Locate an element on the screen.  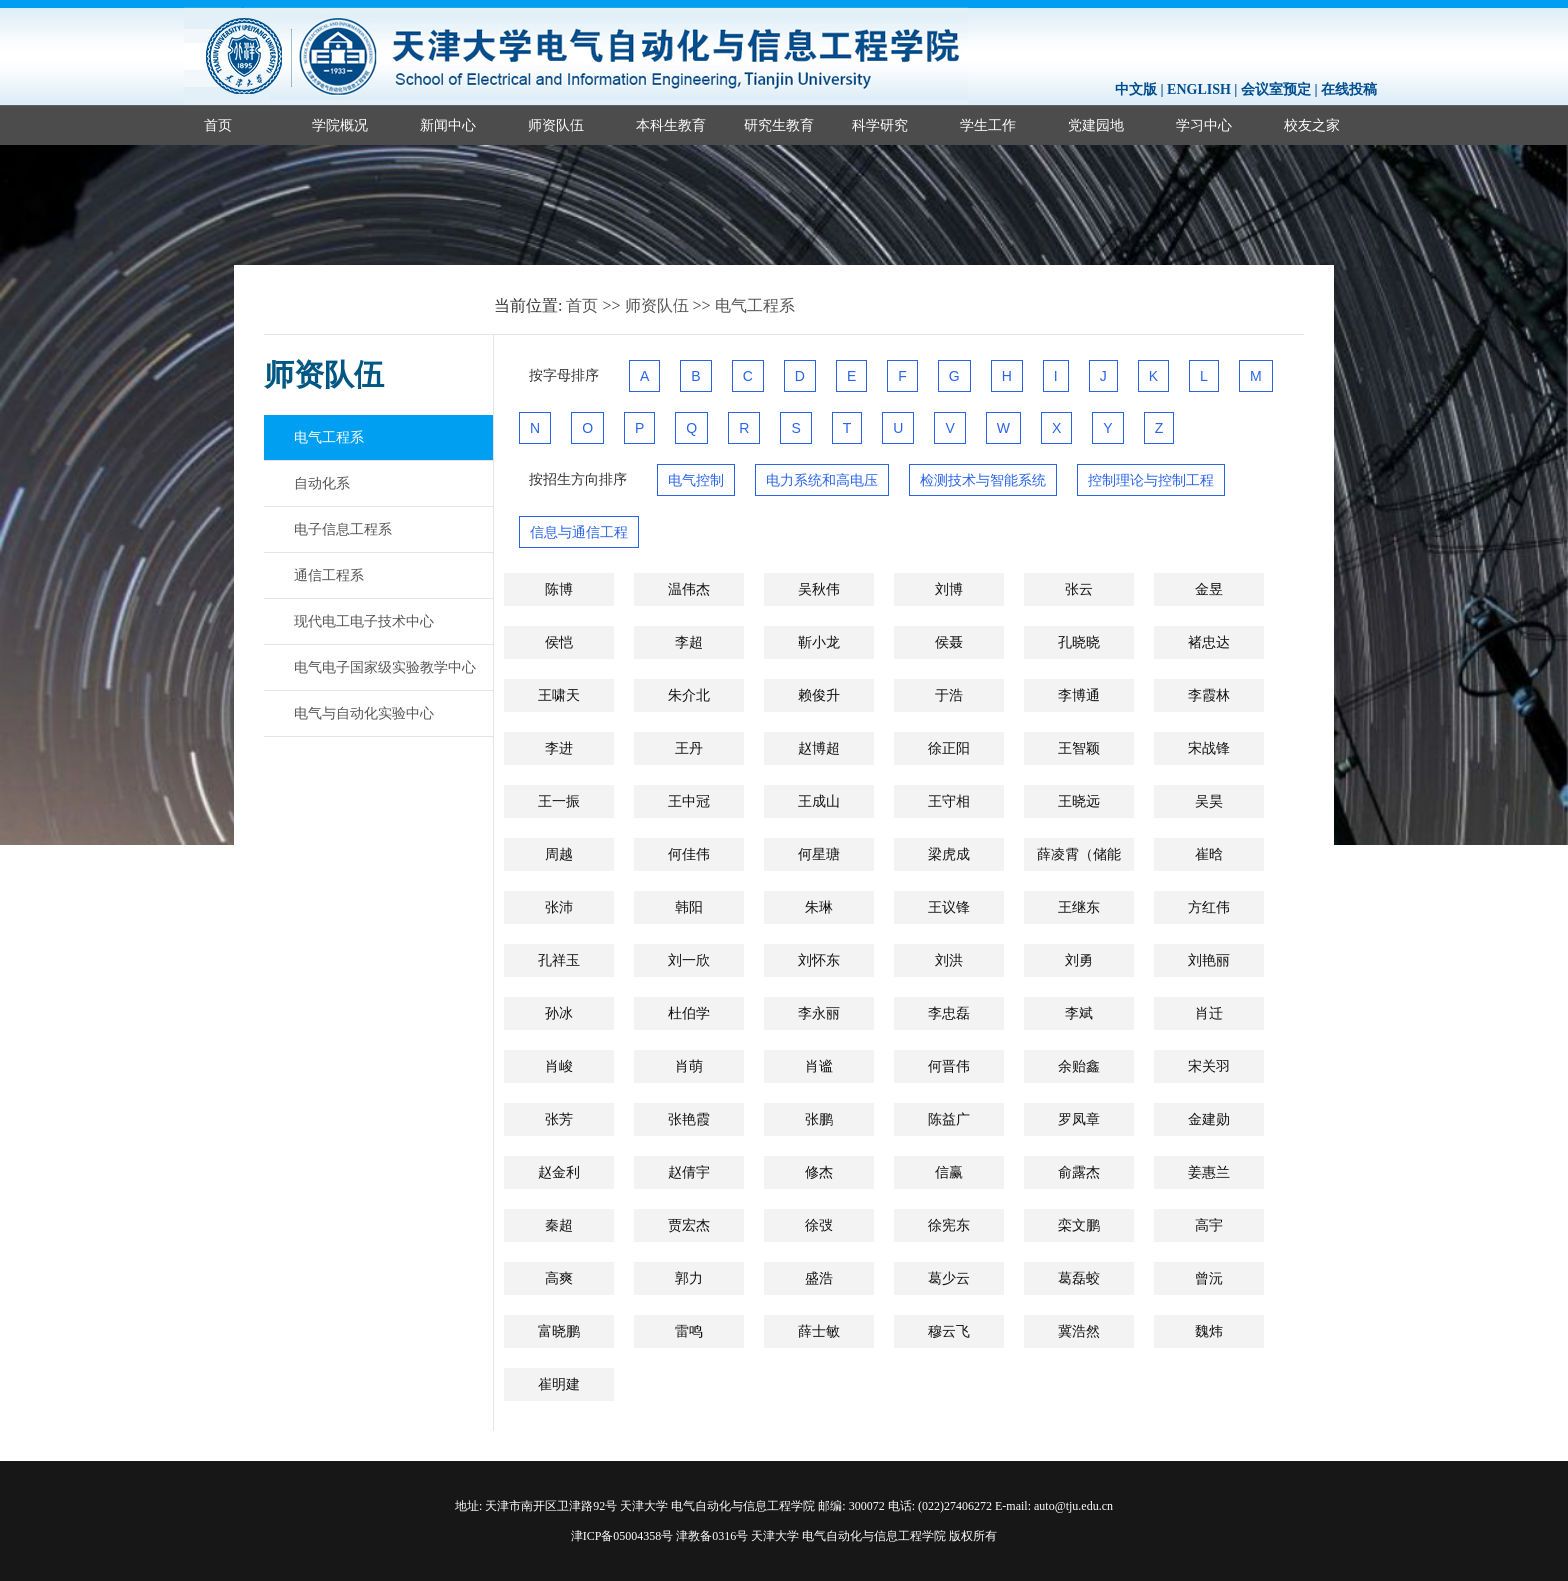
金建勋 is located at coordinates (1209, 1119).